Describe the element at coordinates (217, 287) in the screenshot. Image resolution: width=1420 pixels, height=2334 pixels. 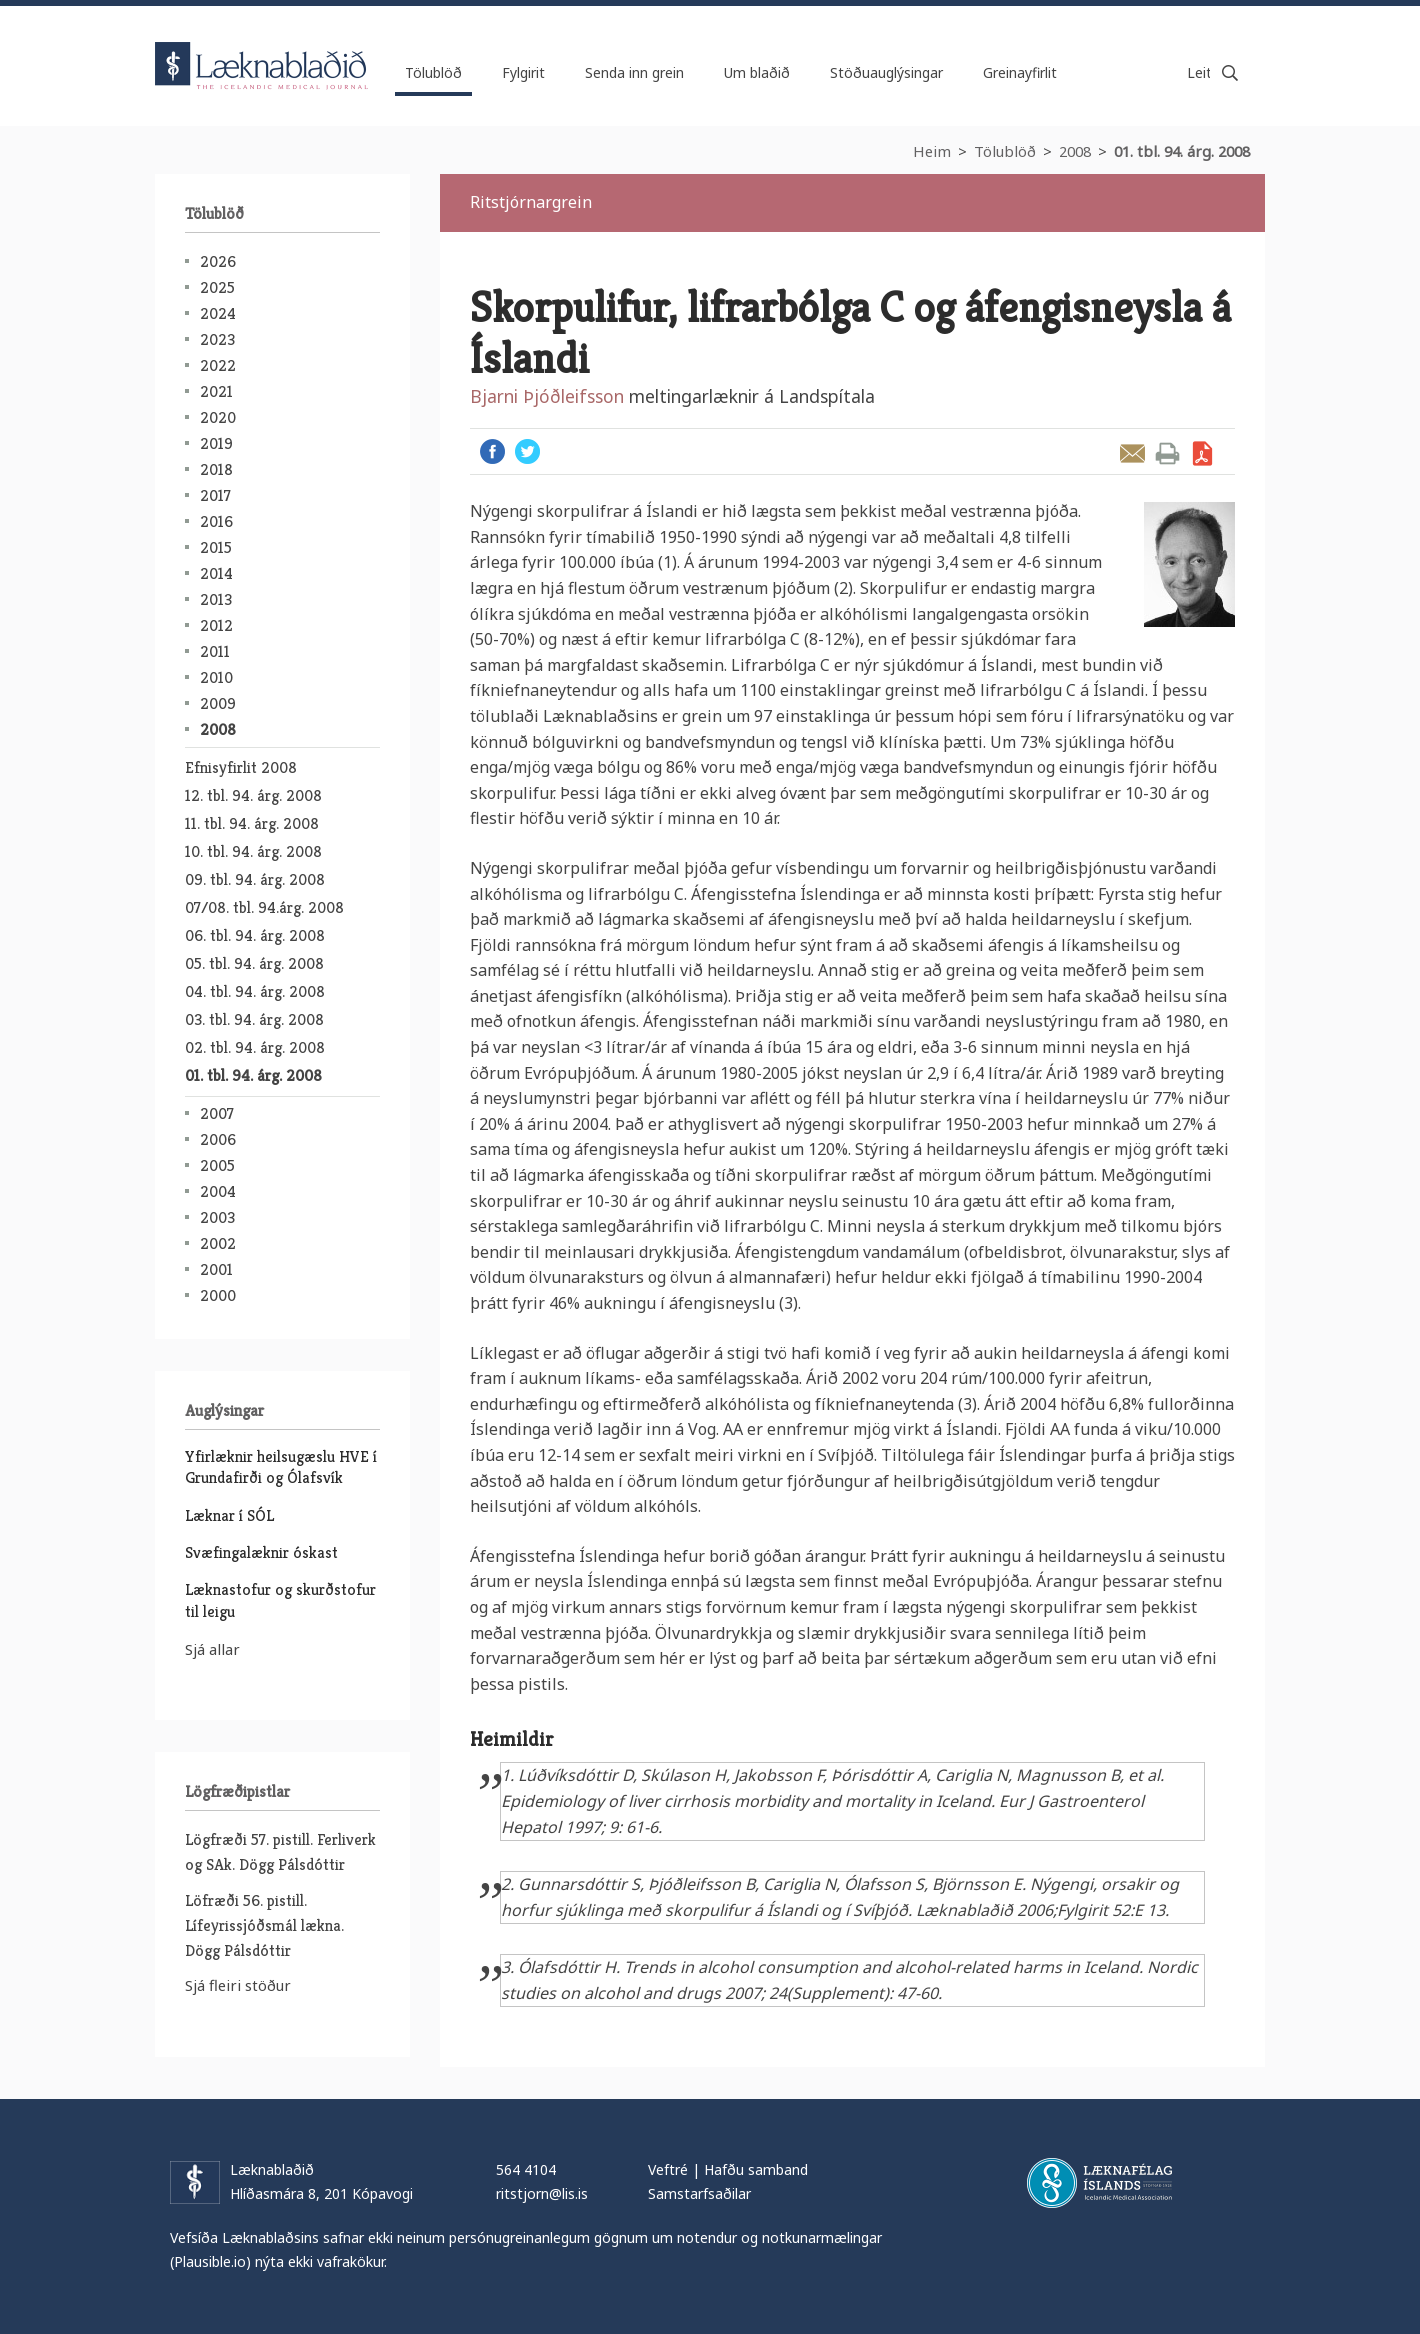
I see `2025` at that location.